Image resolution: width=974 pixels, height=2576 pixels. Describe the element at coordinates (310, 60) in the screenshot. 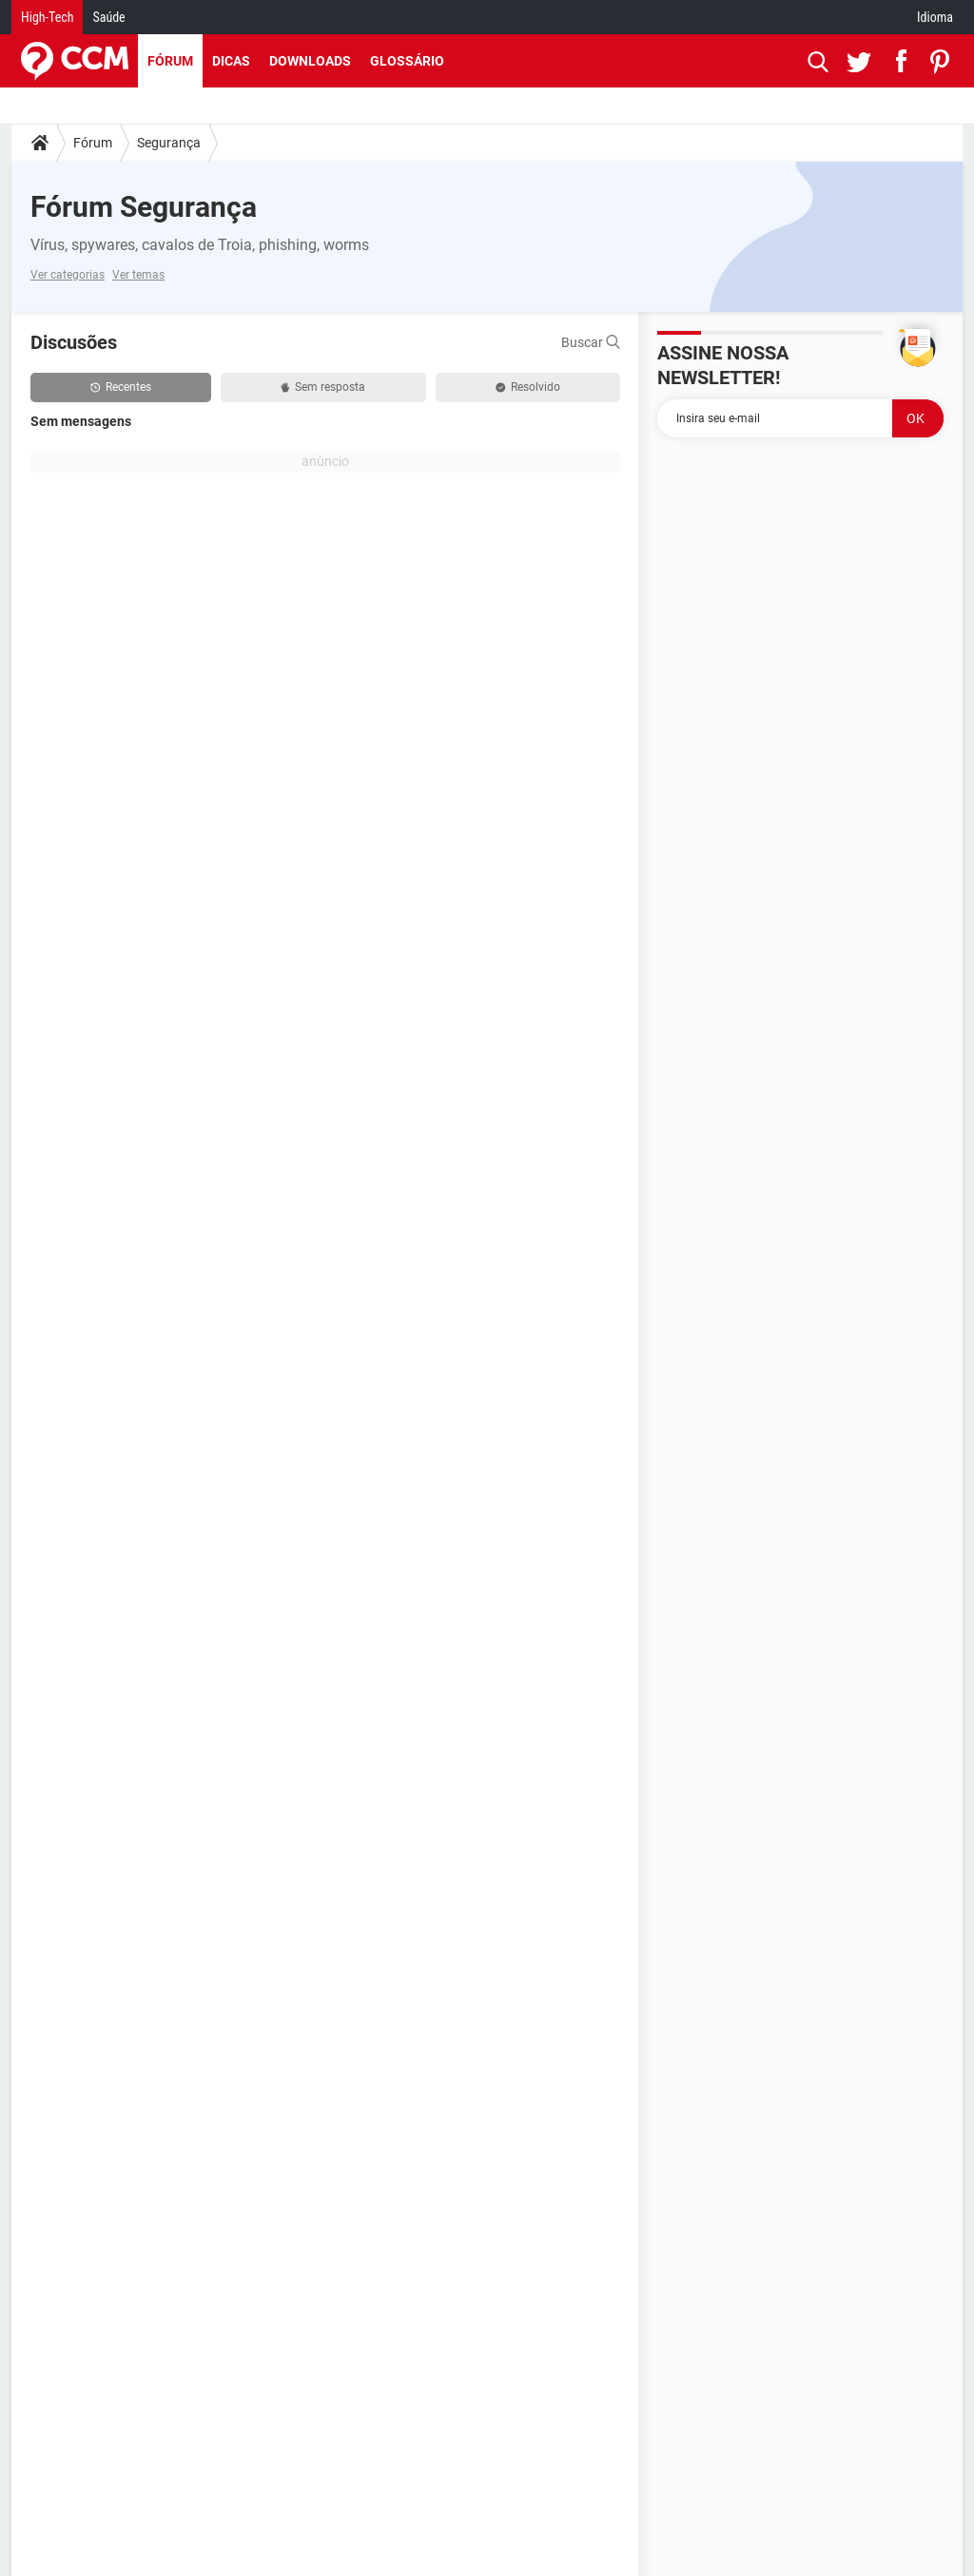

I see `Downloads` at that location.